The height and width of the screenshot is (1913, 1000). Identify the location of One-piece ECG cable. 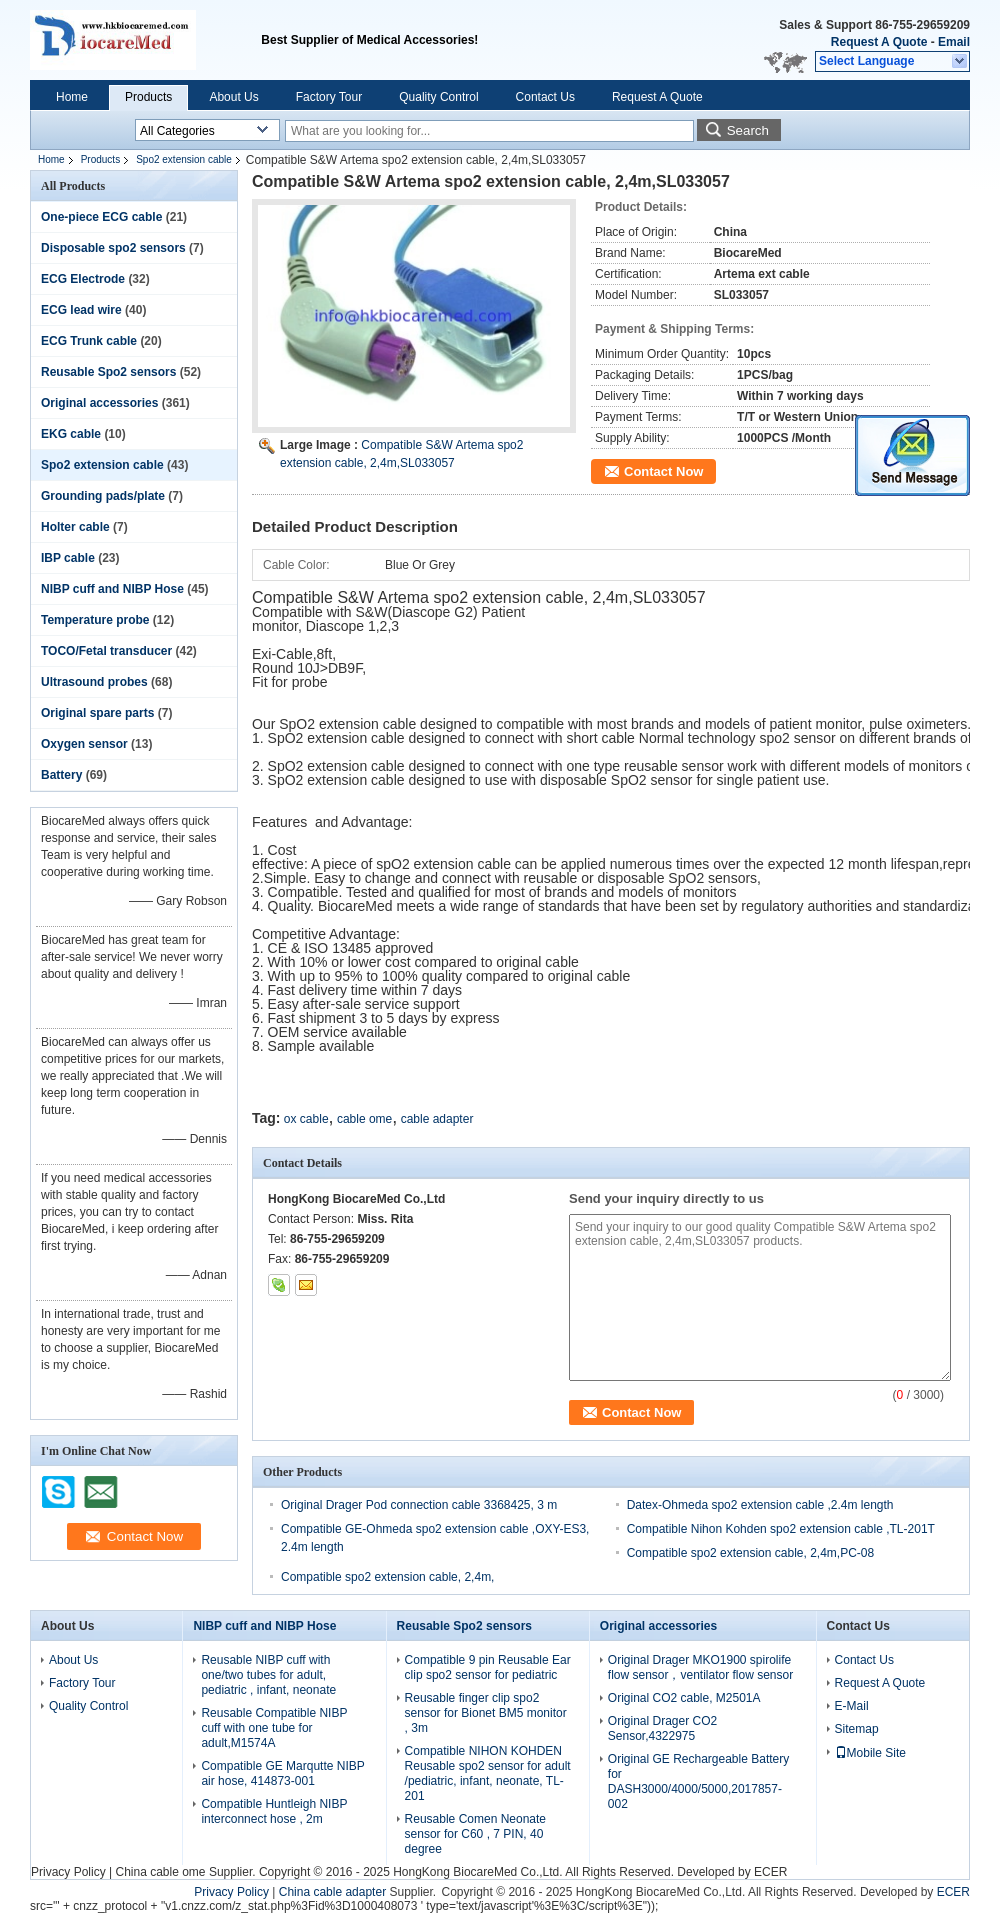
(101, 217).